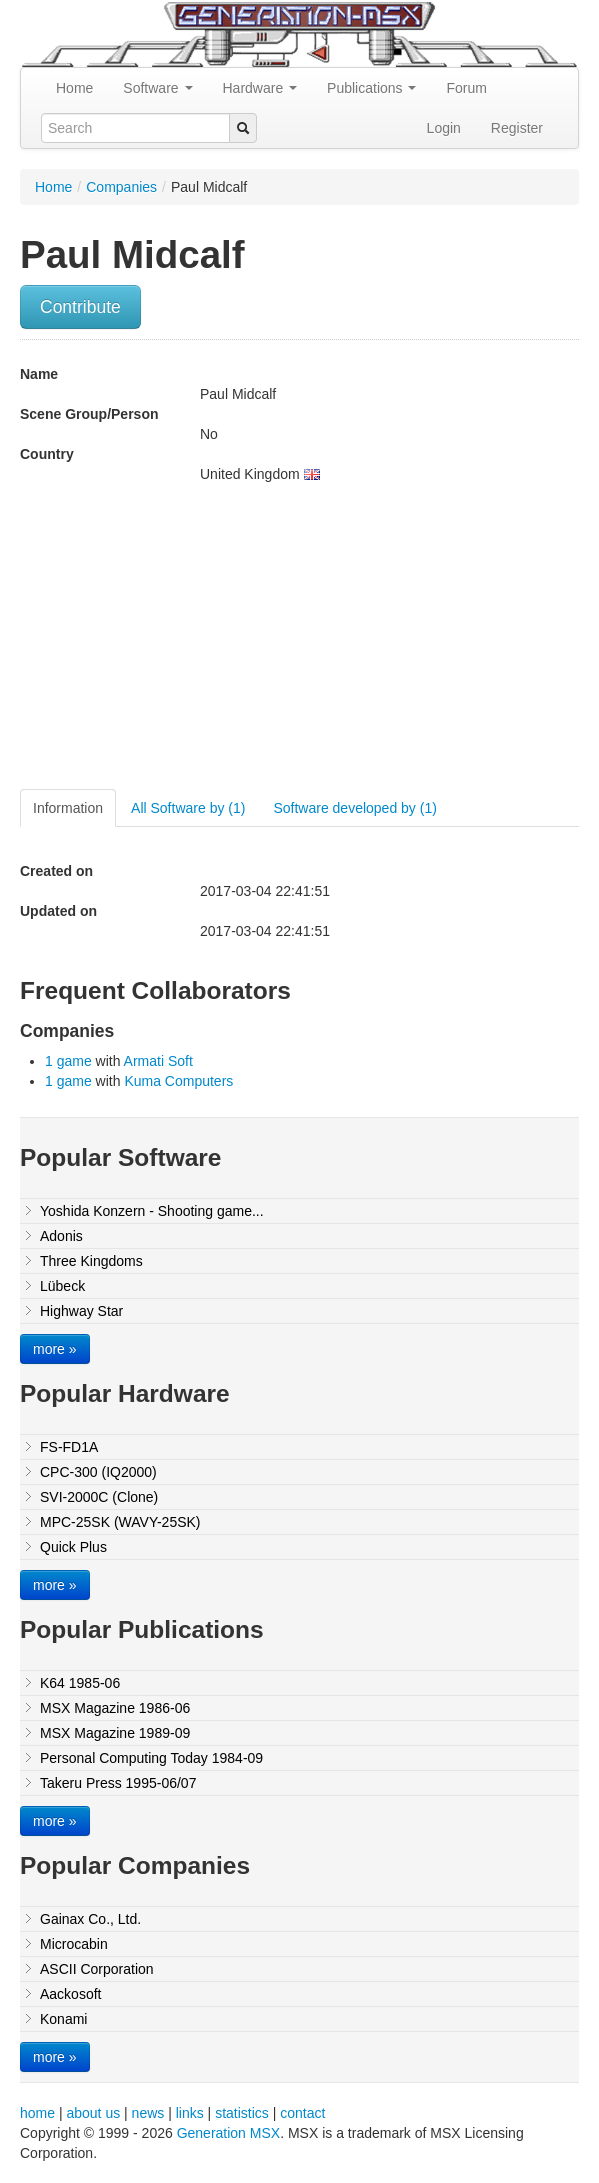 Image resolution: width=599 pixels, height=2183 pixels. Describe the element at coordinates (178, 1081) in the screenshot. I see `Kuma Computers` at that location.